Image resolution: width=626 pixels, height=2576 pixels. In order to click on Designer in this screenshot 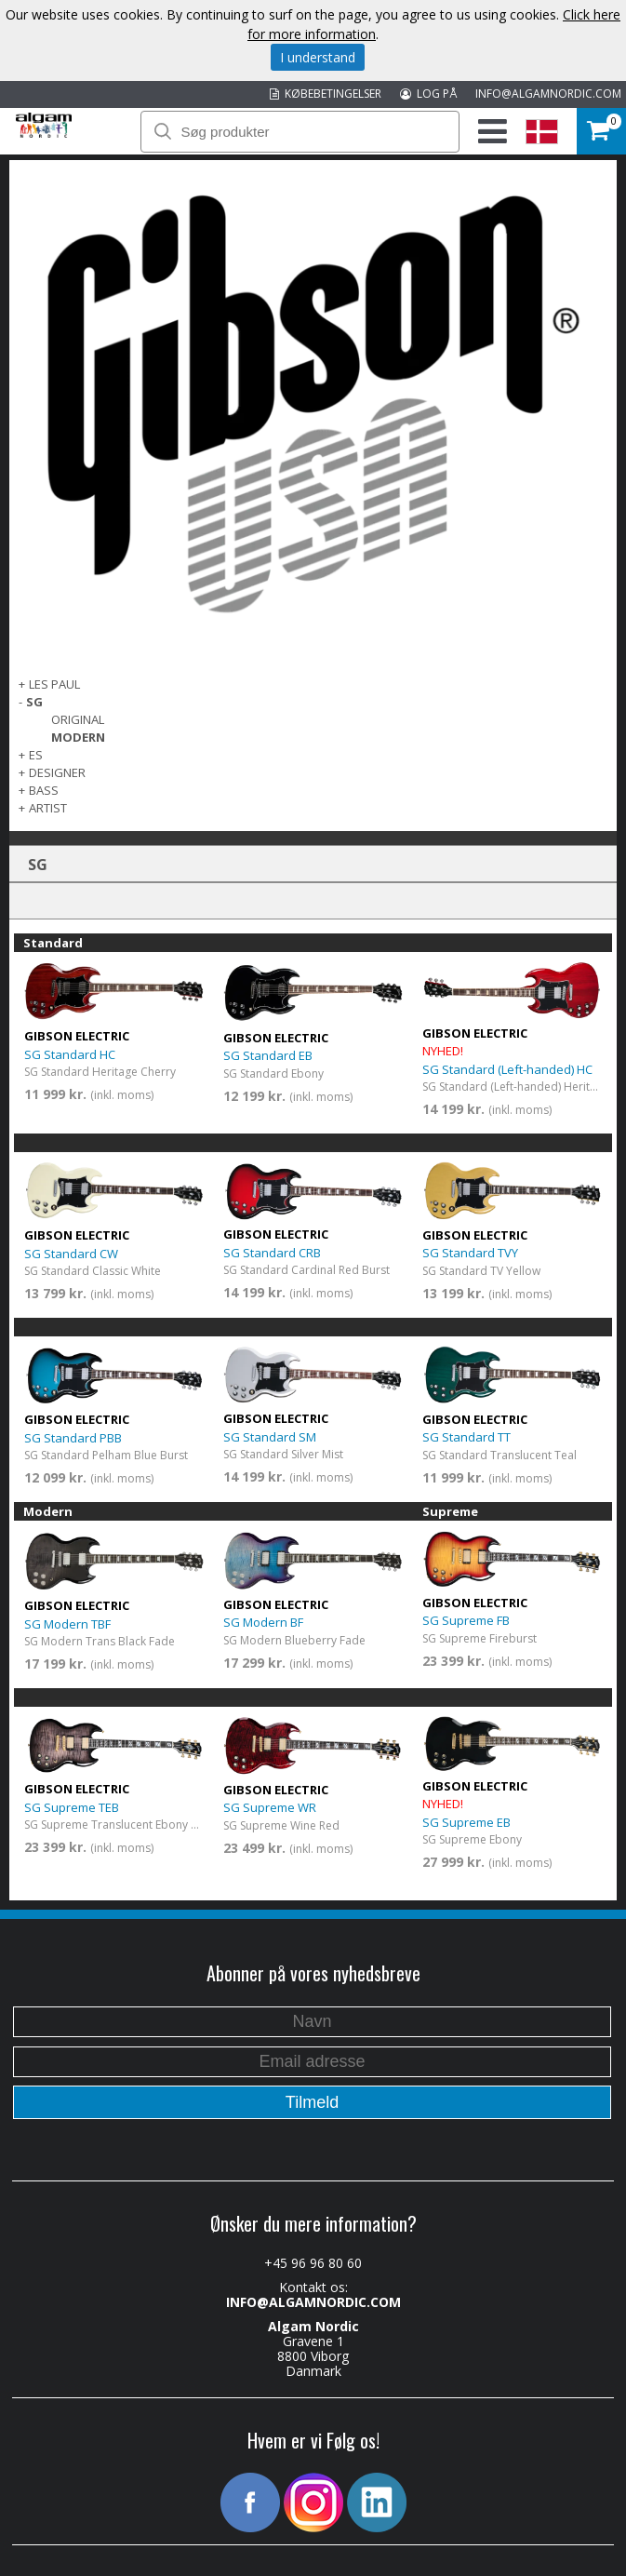, I will do `click(57, 772)`.